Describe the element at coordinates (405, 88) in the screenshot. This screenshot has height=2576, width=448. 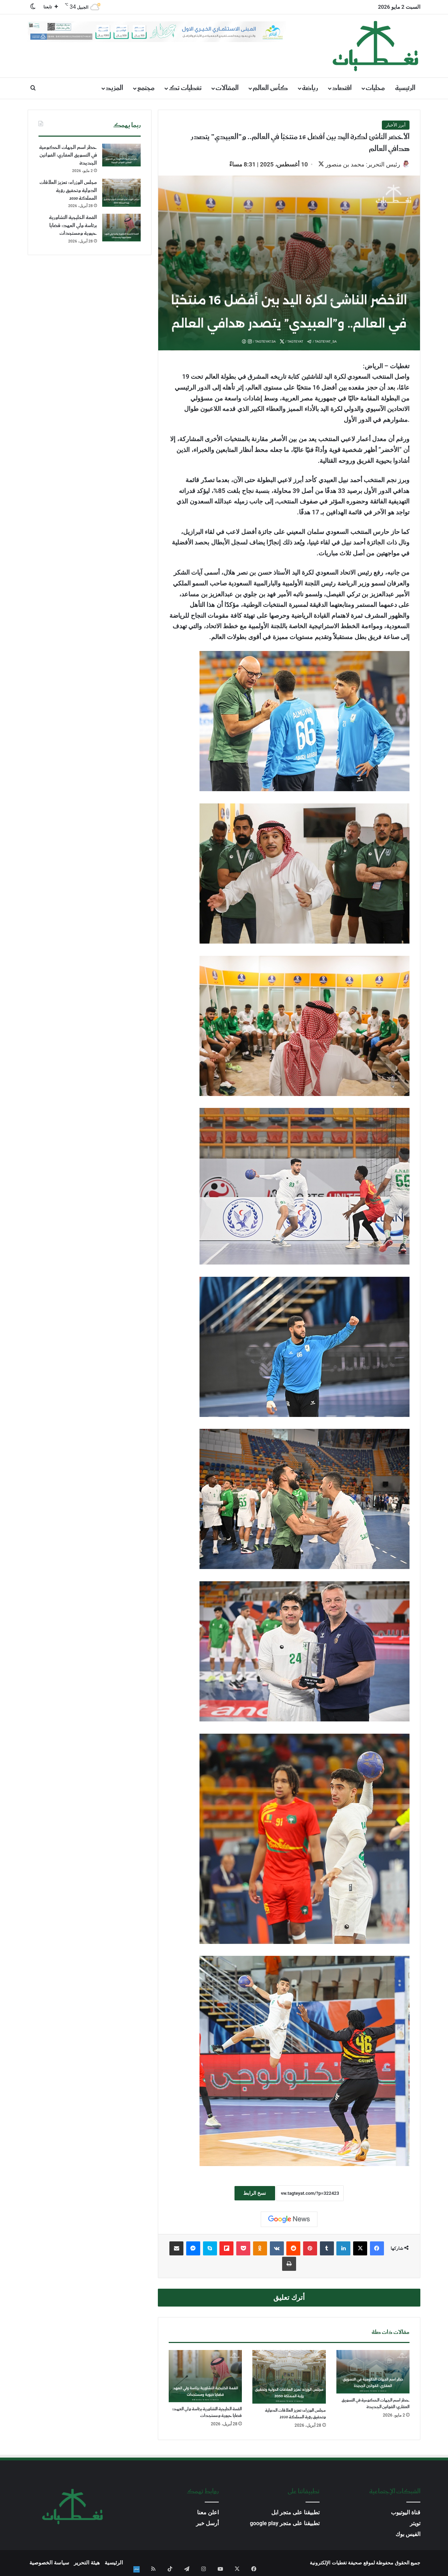
I see `الرئيسية` at that location.